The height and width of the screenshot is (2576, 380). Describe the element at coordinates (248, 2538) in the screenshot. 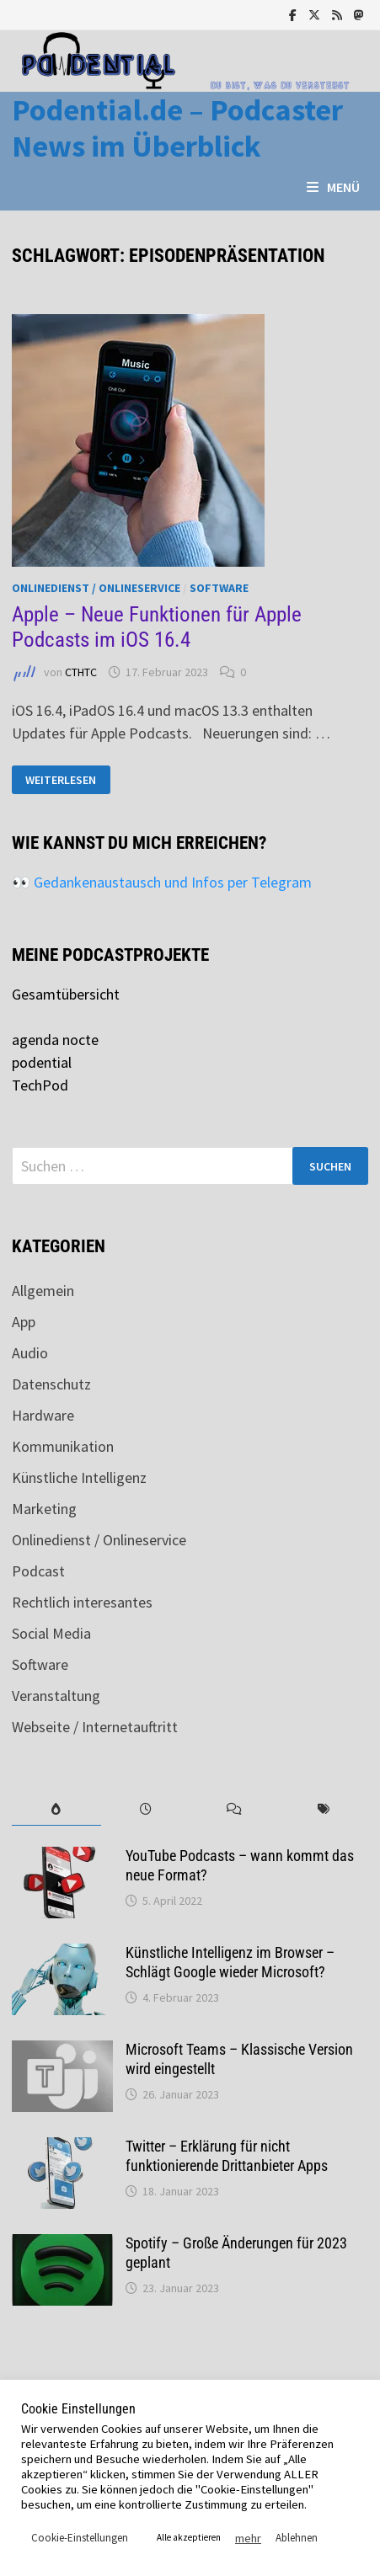

I see `mehr` at that location.